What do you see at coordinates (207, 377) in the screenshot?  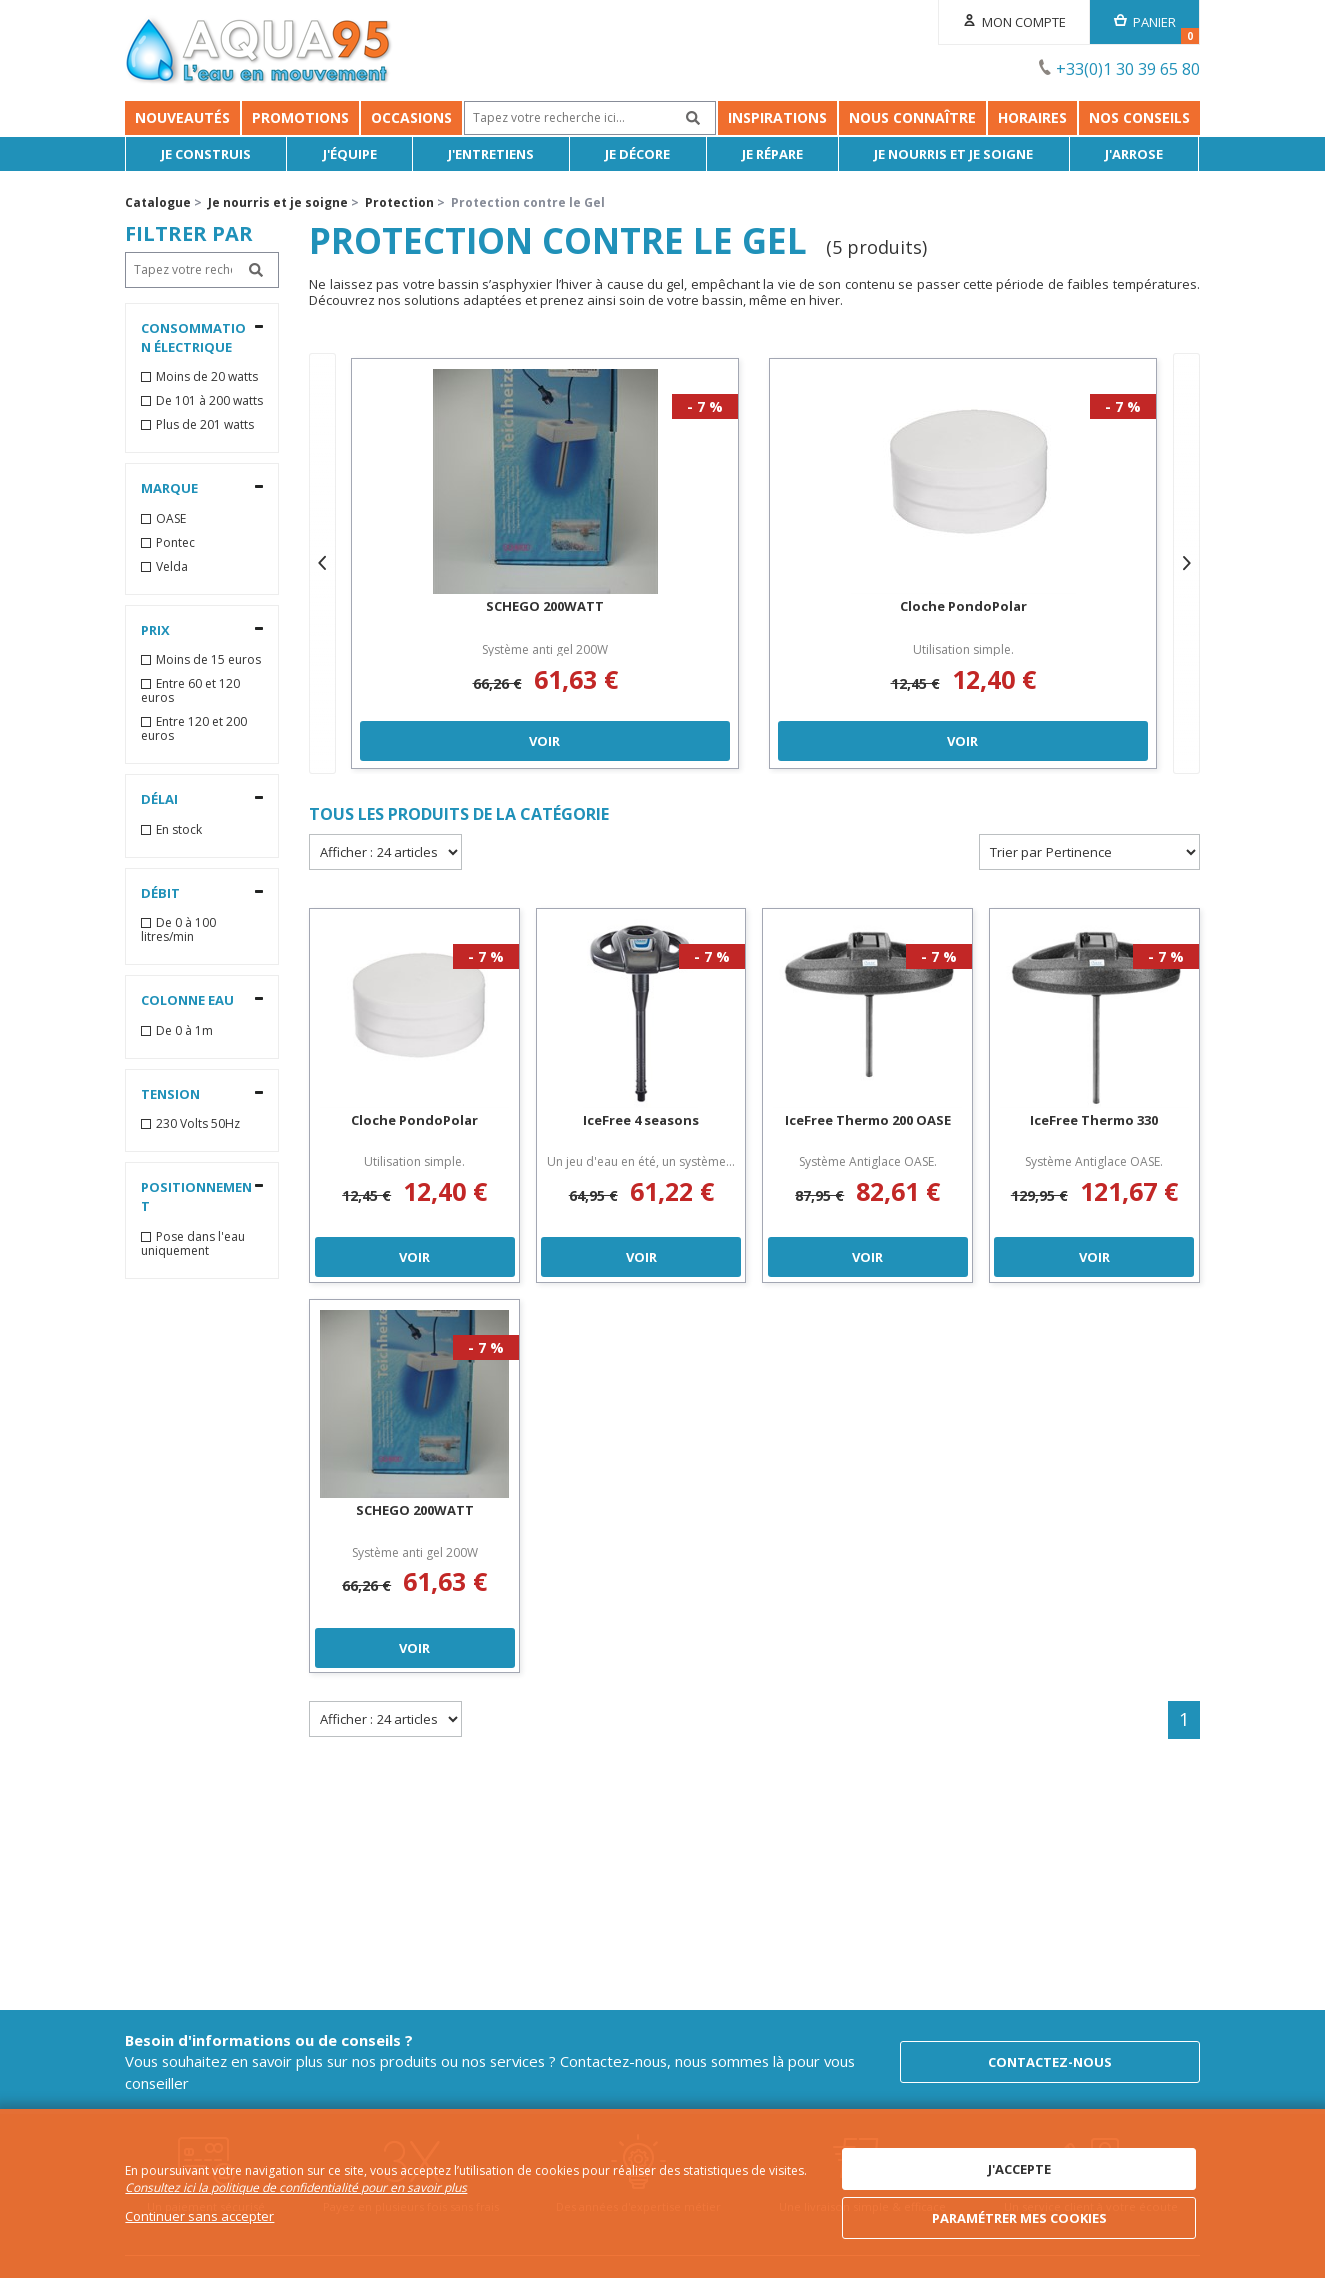 I see `Moins de 20 watts` at bounding box center [207, 377].